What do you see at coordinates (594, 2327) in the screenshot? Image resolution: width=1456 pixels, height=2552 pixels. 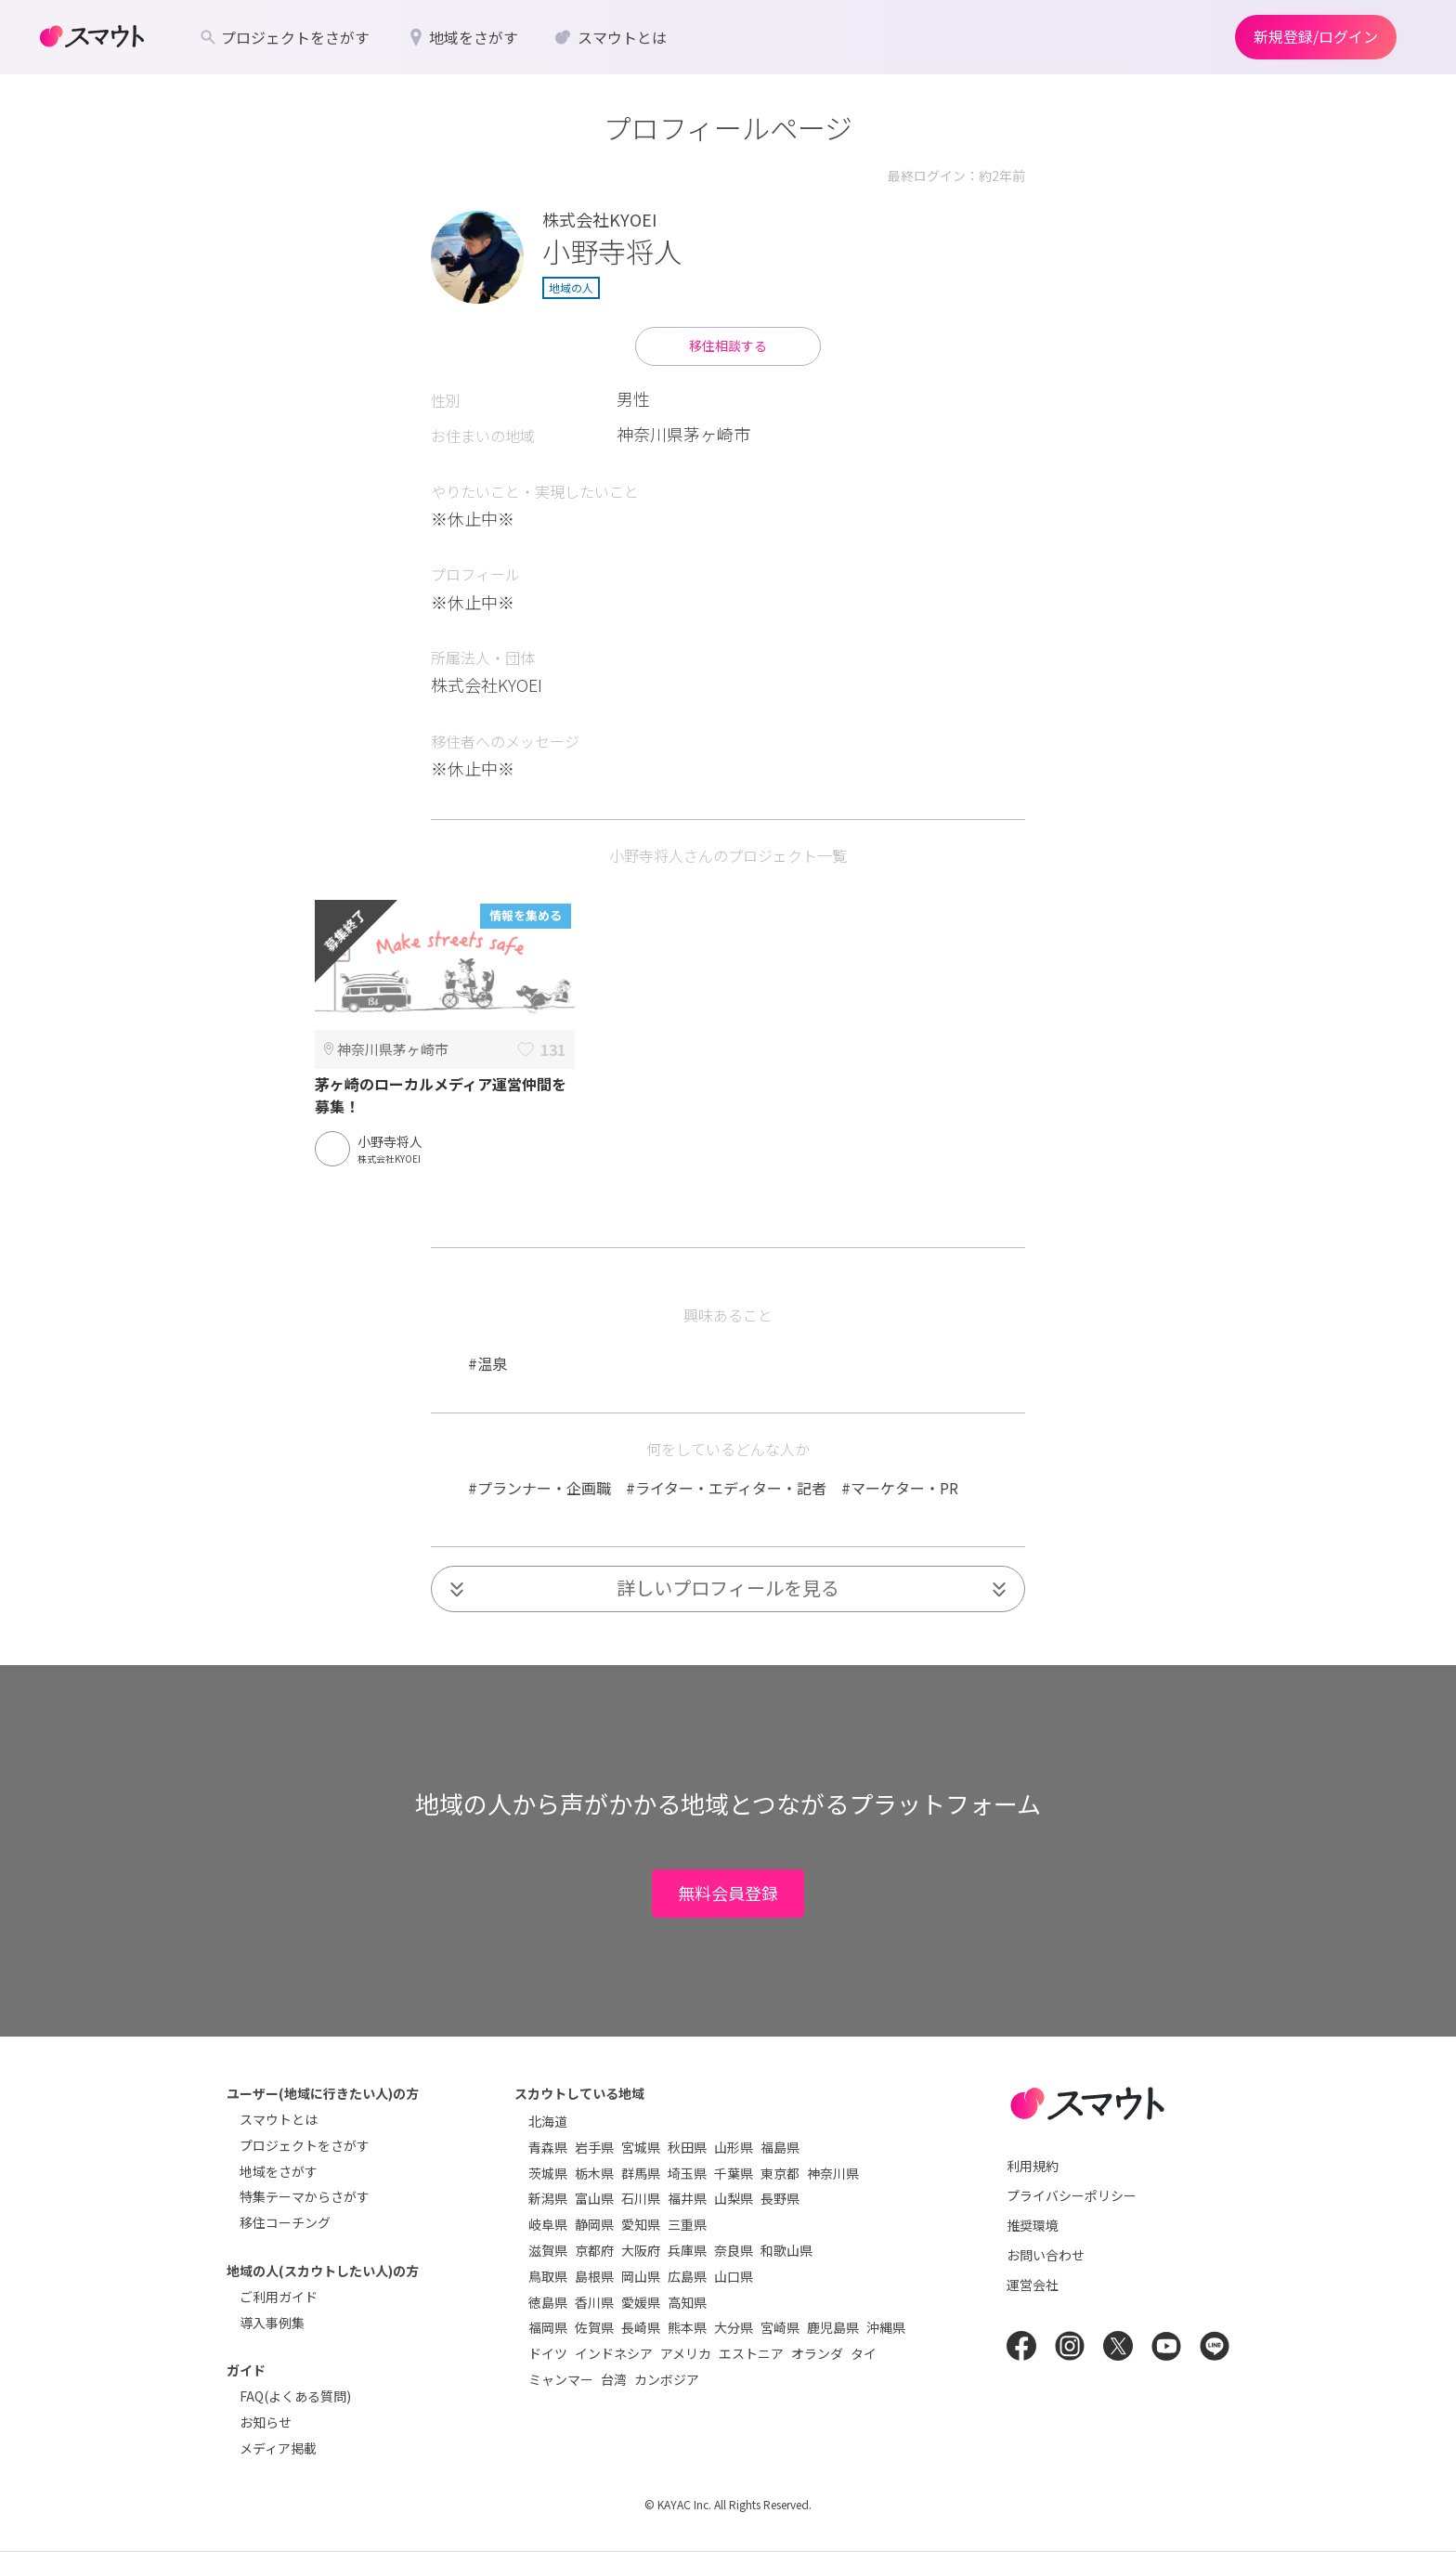 I see `佐賀県` at bounding box center [594, 2327].